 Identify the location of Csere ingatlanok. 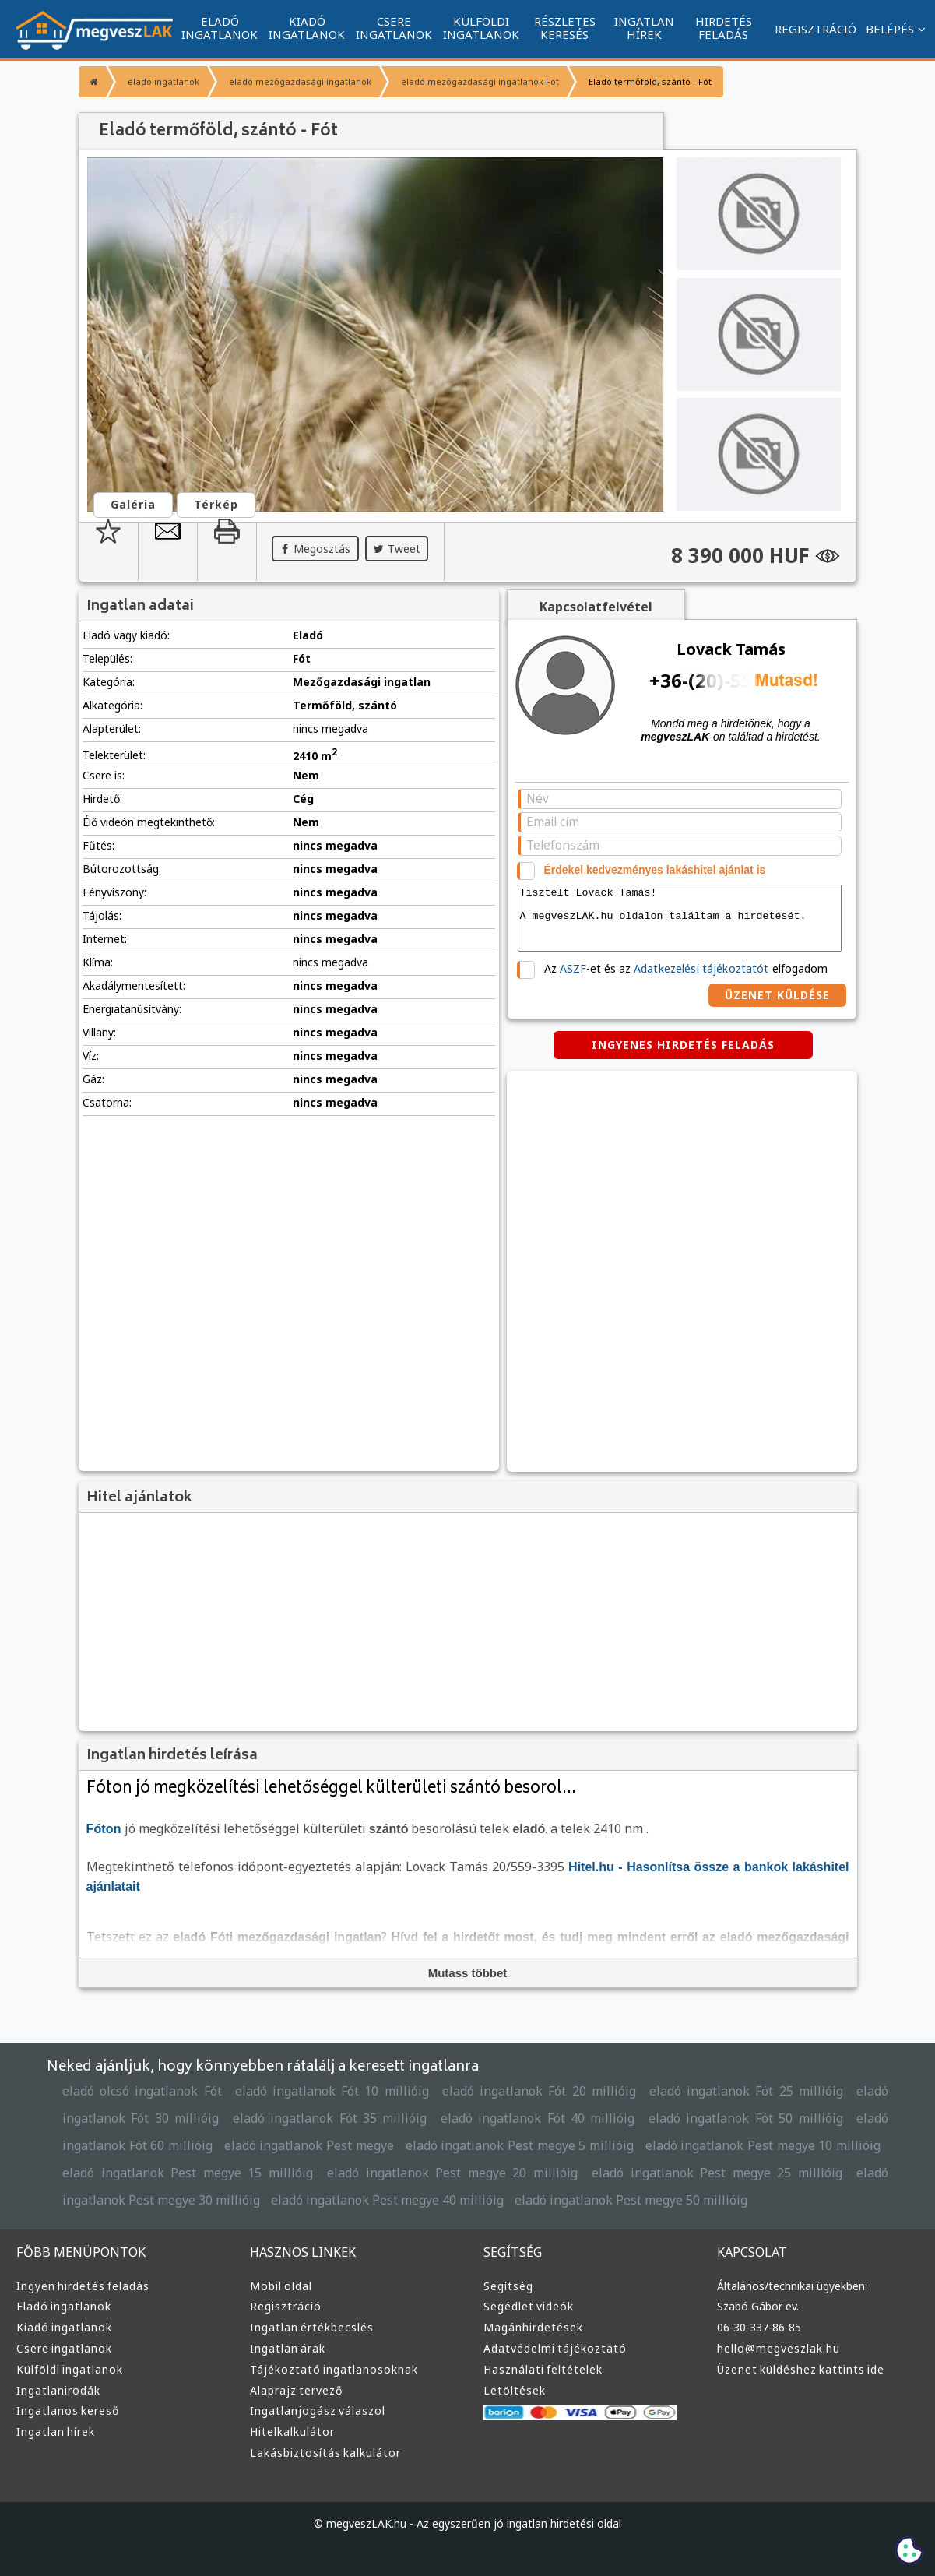
(64, 2348).